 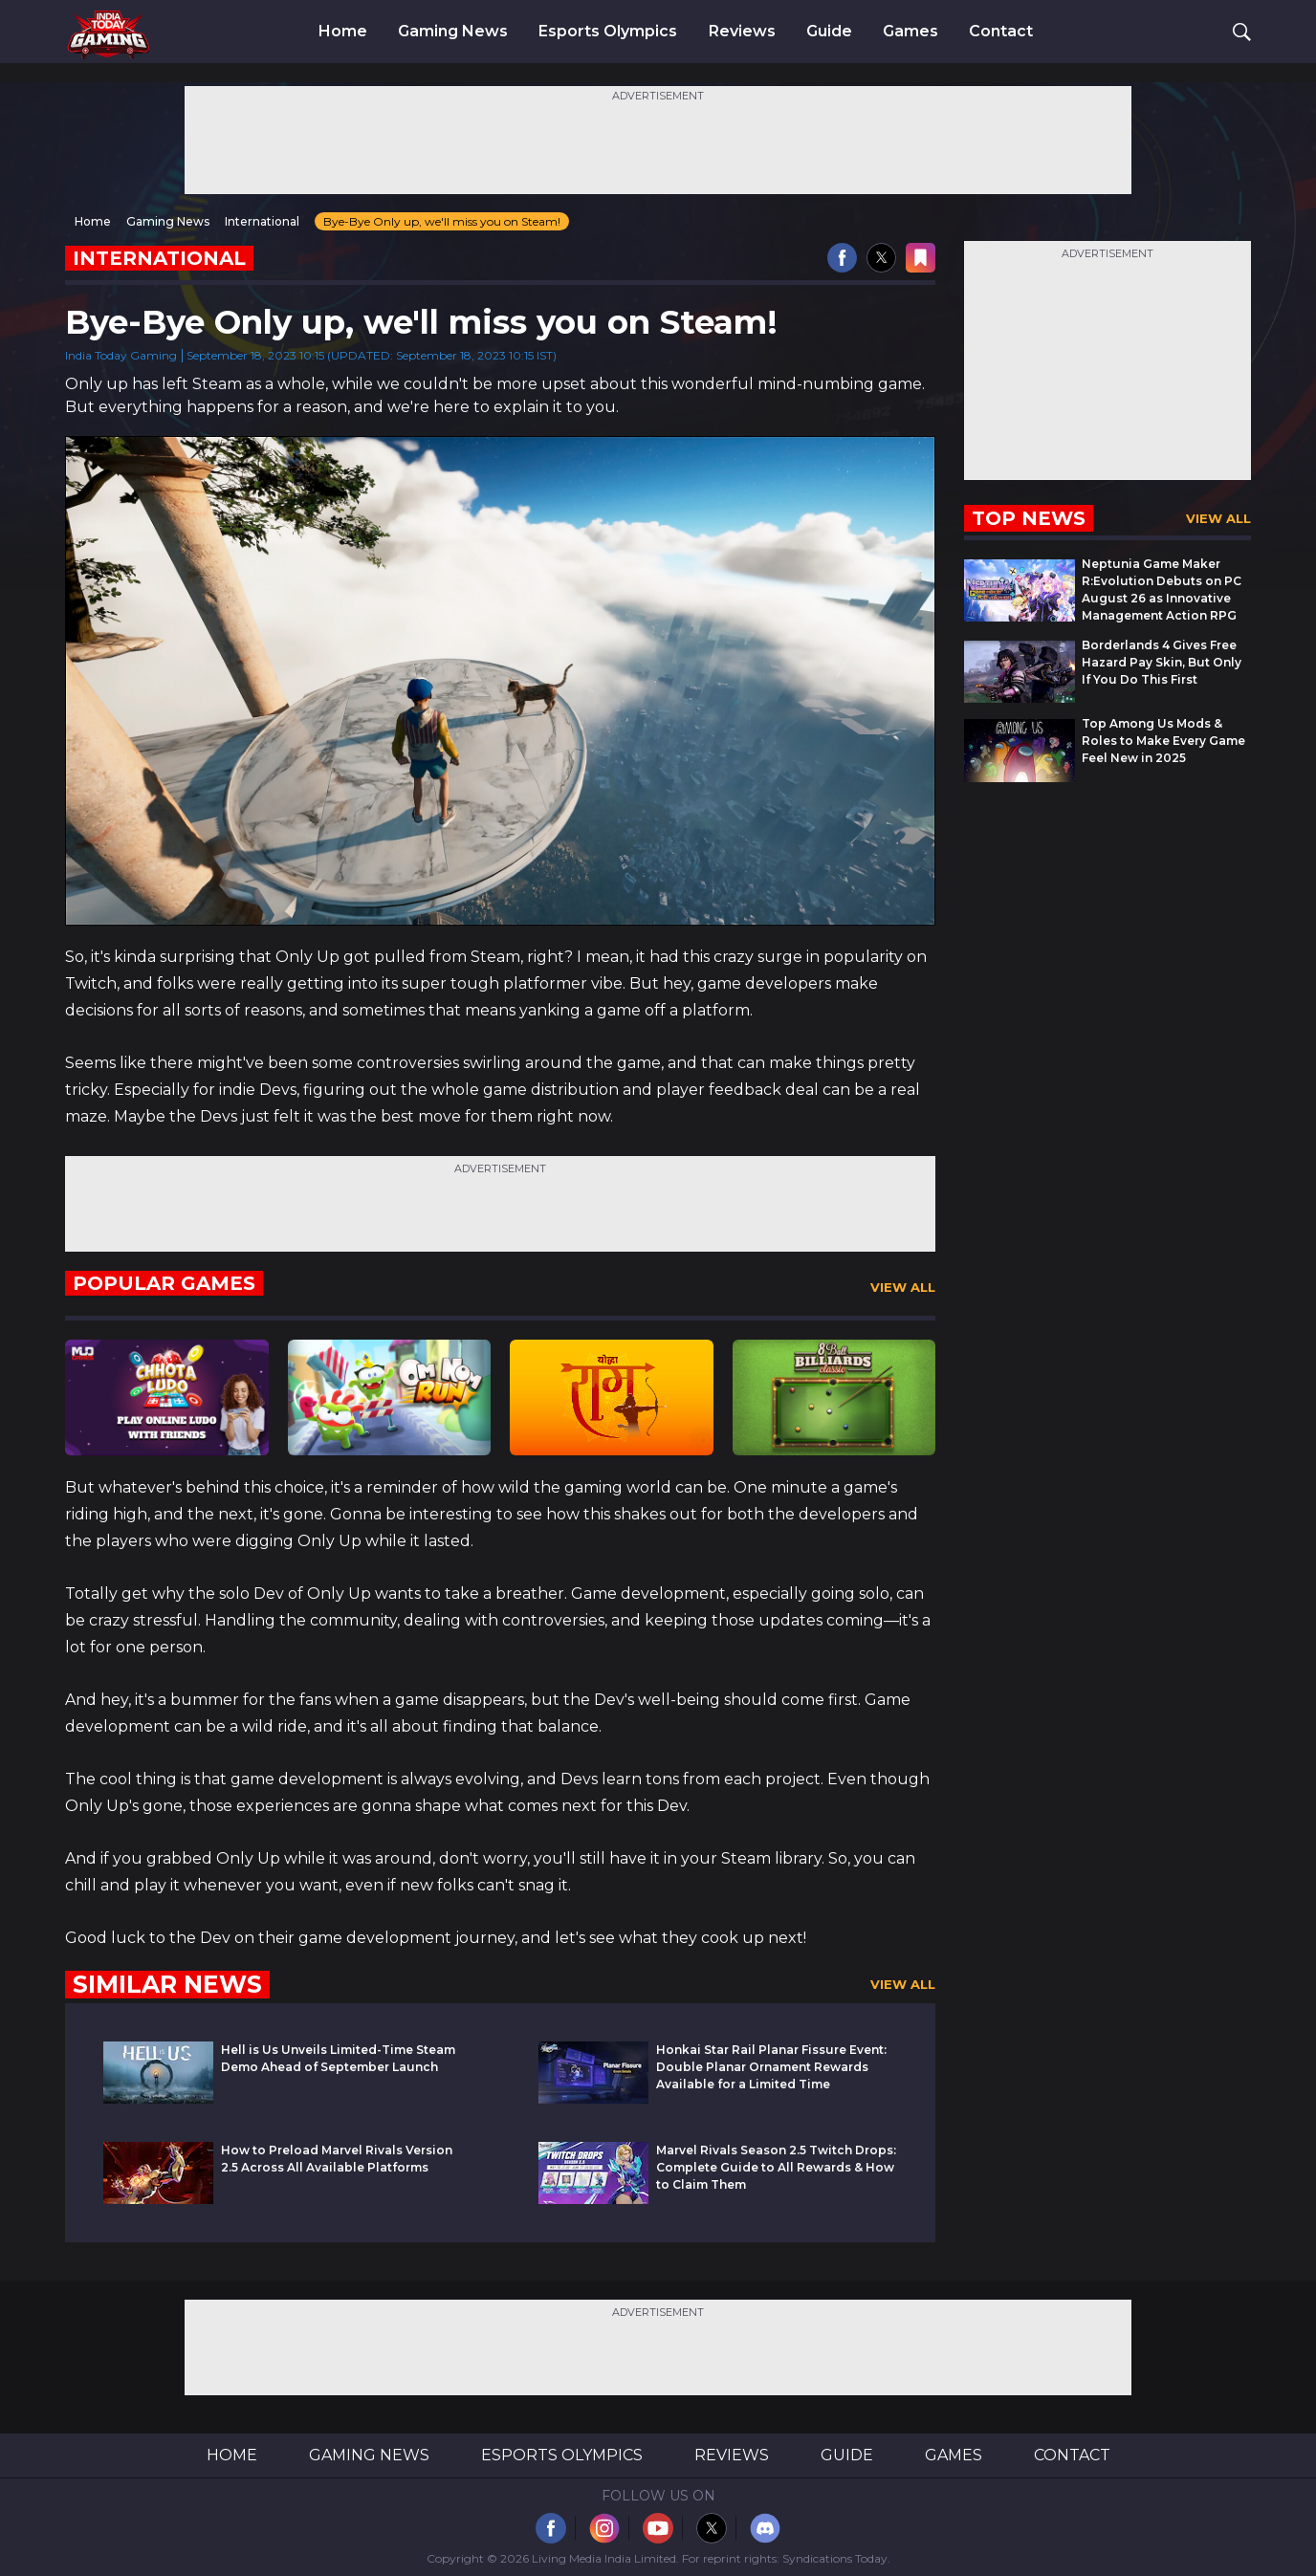 What do you see at coordinates (1161, 662) in the screenshot?
I see `Borderlands 4 Gives Free Hazard Pay Skin, But Only If You Do This First` at bounding box center [1161, 662].